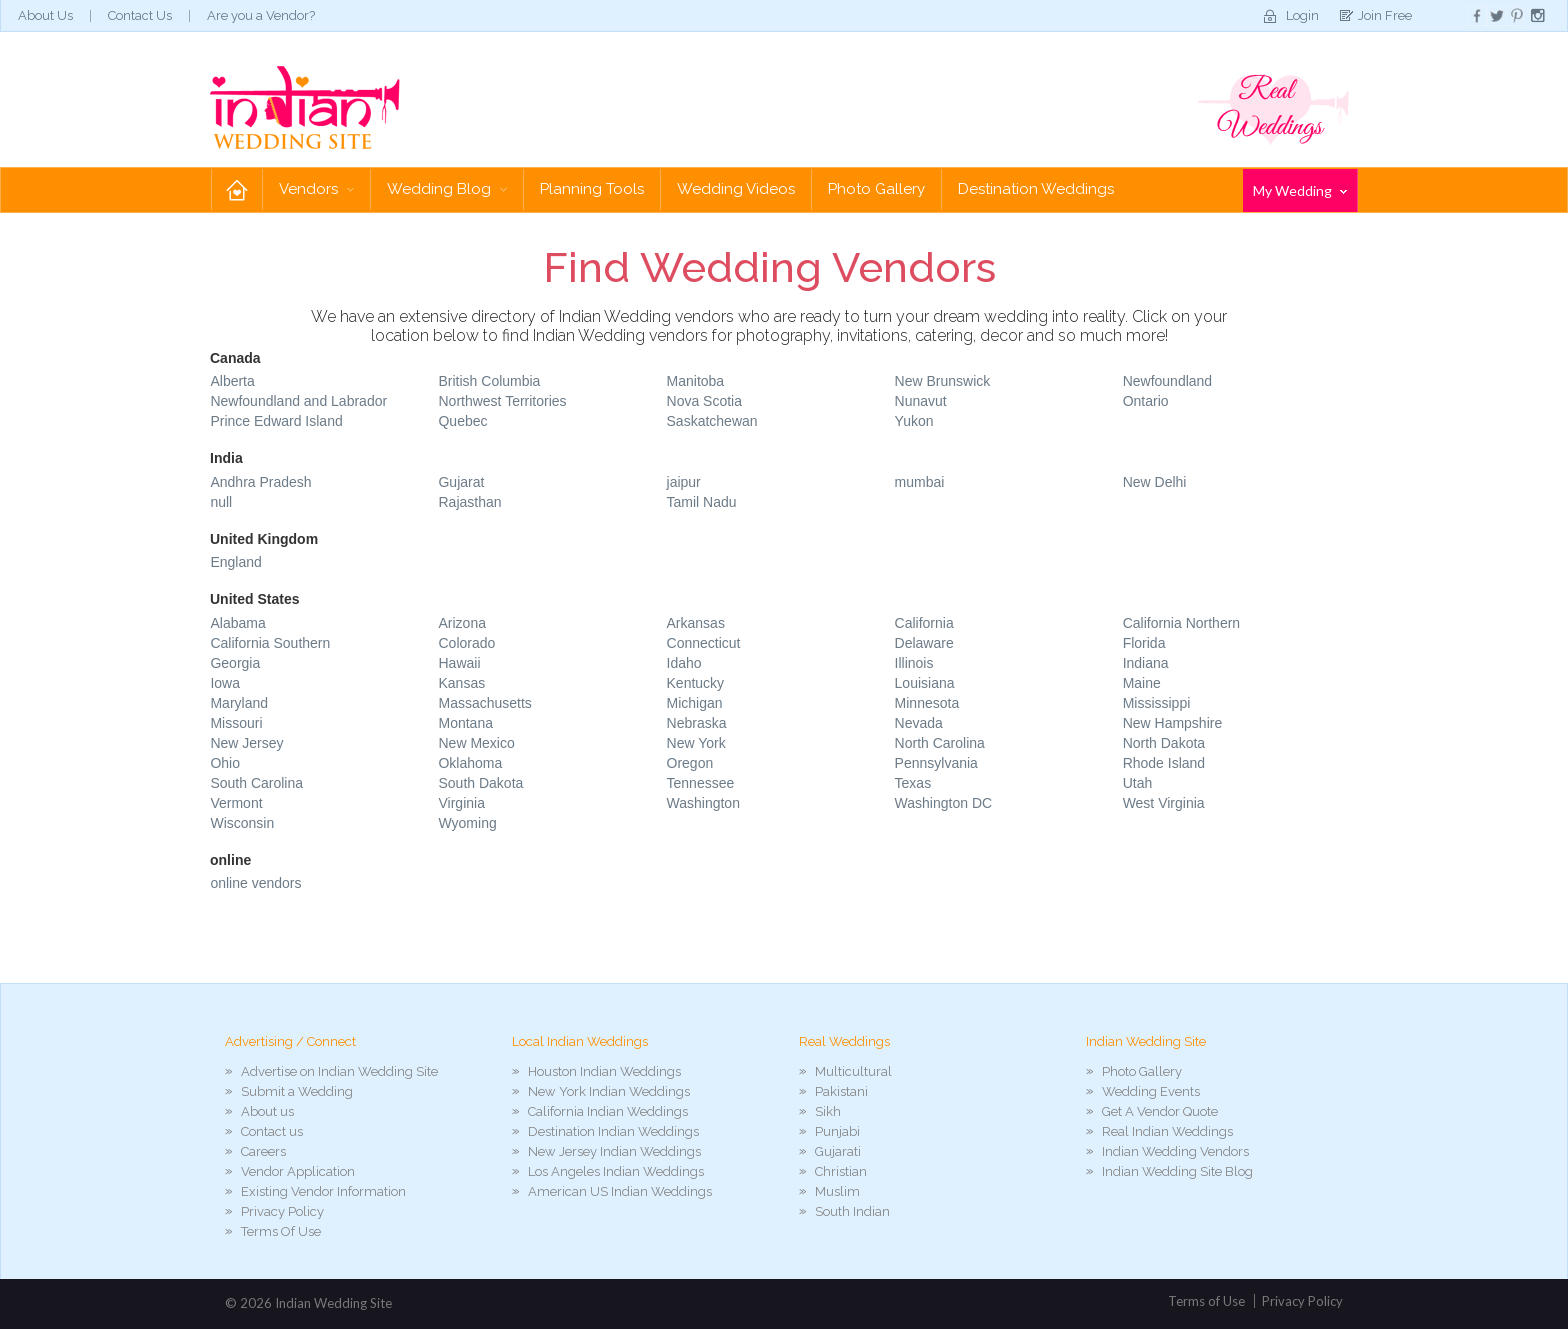 Image resolution: width=1568 pixels, height=1329 pixels. I want to click on Connecticut, so click(704, 643).